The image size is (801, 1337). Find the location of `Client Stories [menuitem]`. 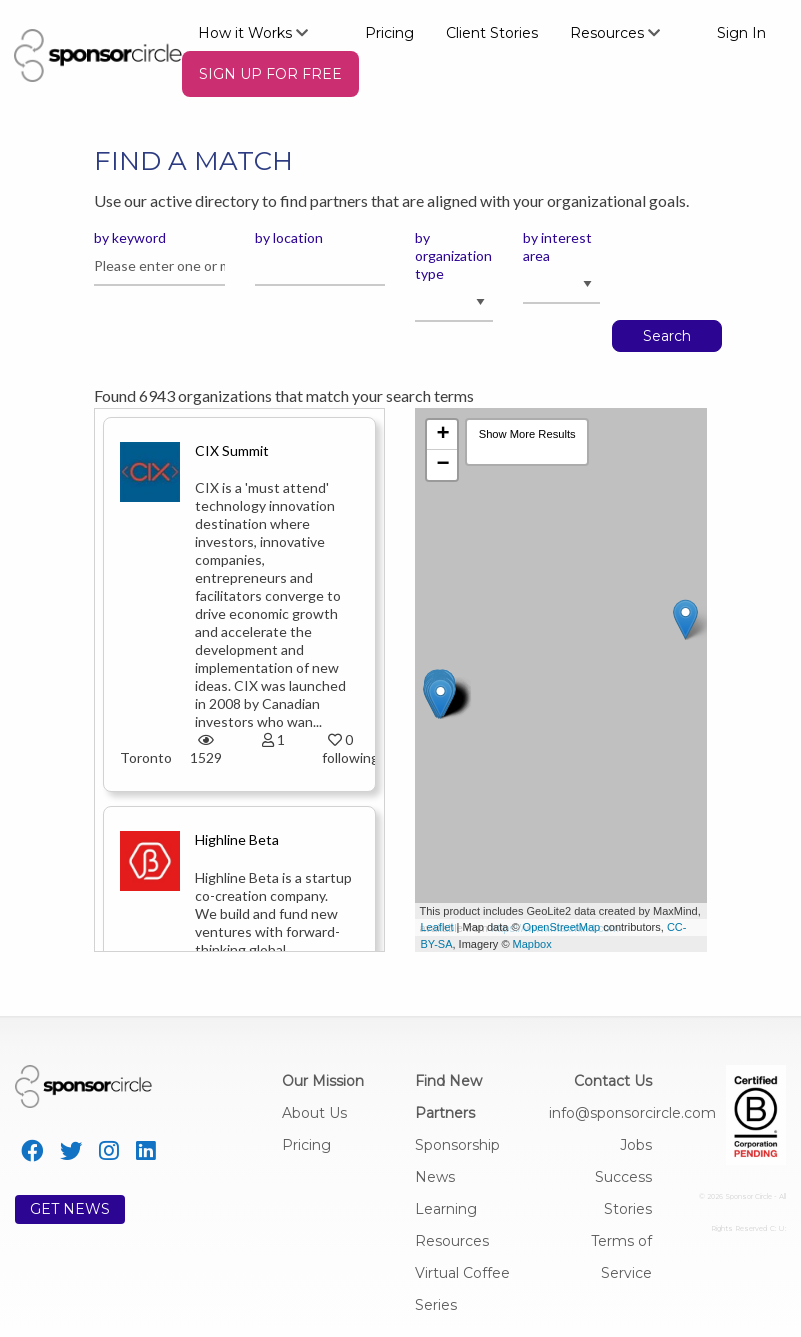

Client Stories [menuitem] is located at coordinates (492, 33).